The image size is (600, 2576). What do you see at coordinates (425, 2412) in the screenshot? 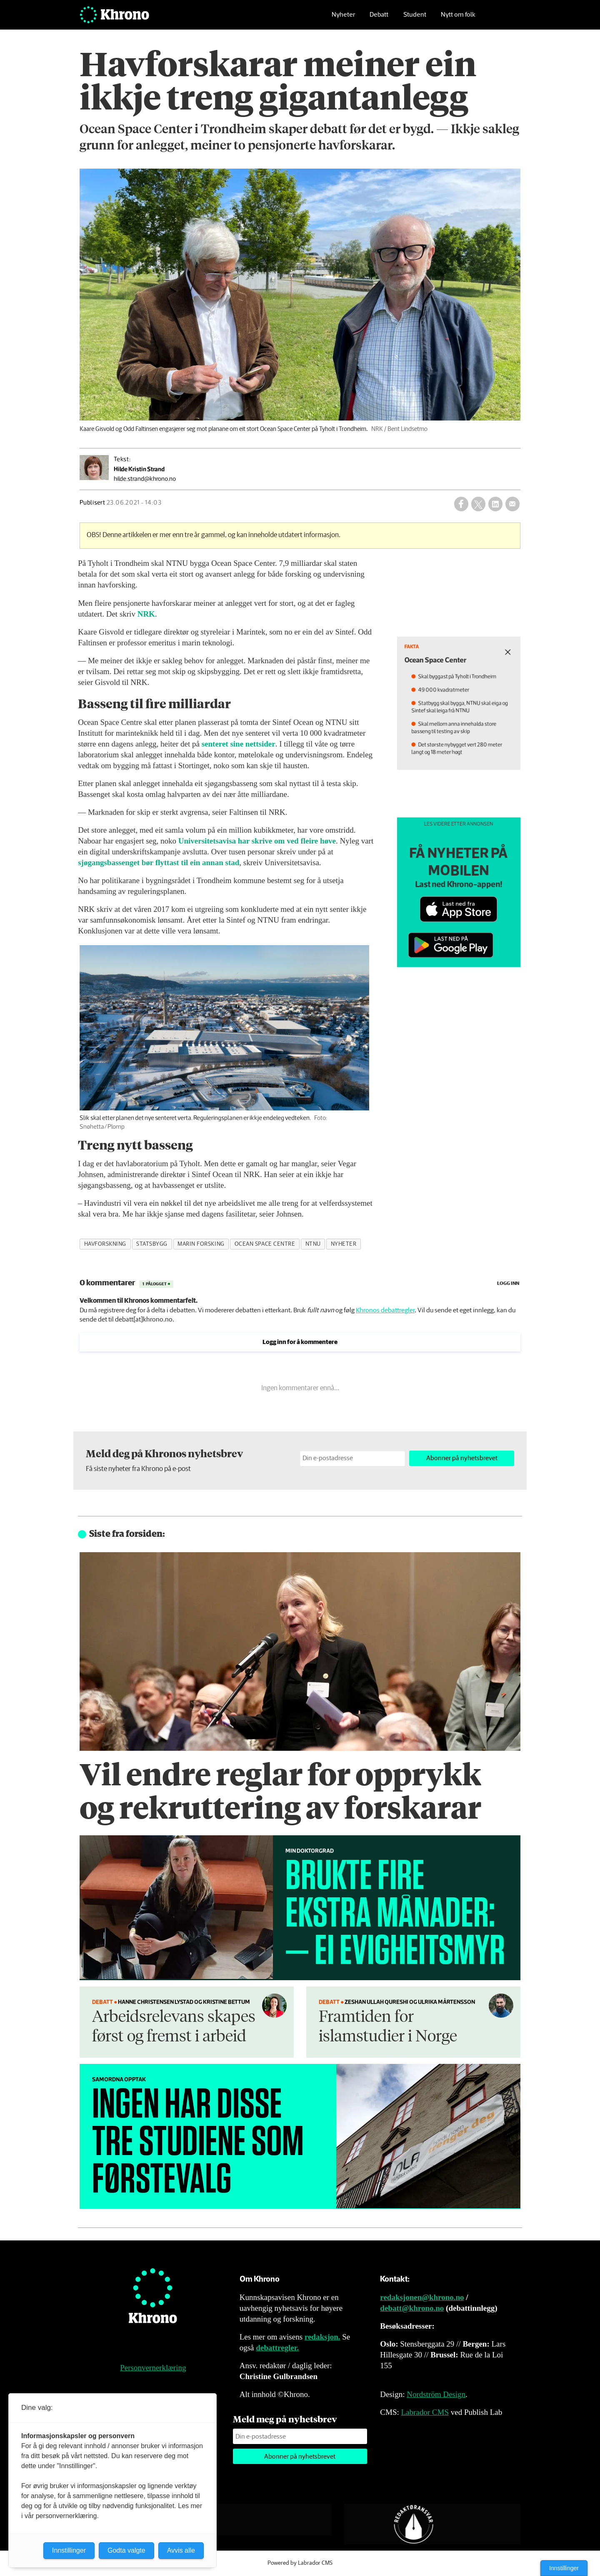
I see `Labrador CMS` at bounding box center [425, 2412].